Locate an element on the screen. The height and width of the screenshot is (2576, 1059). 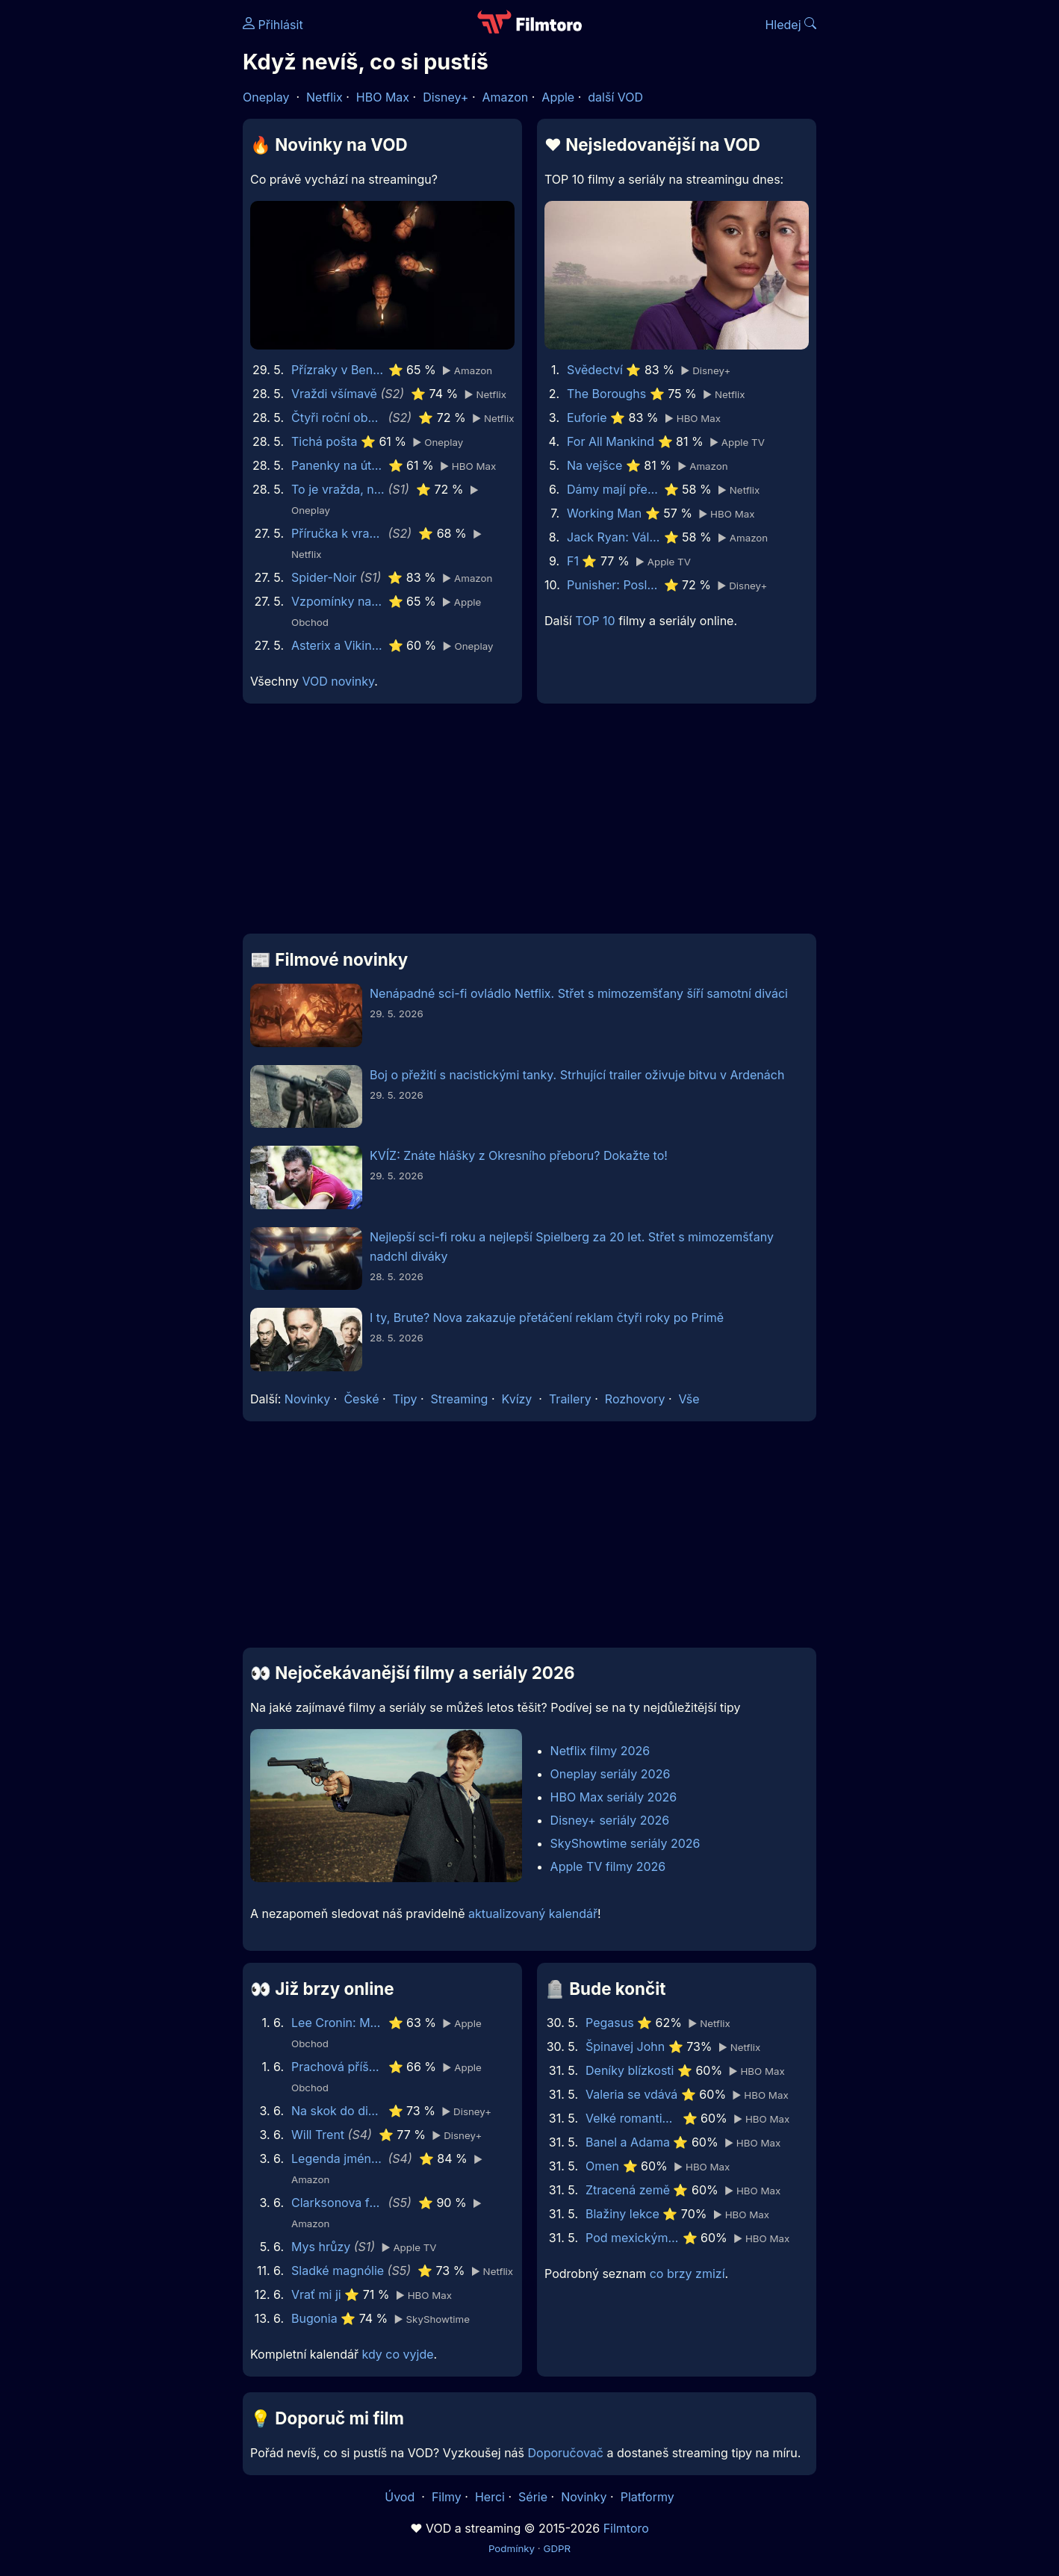
Vraždi všímavě is located at coordinates (334, 393).